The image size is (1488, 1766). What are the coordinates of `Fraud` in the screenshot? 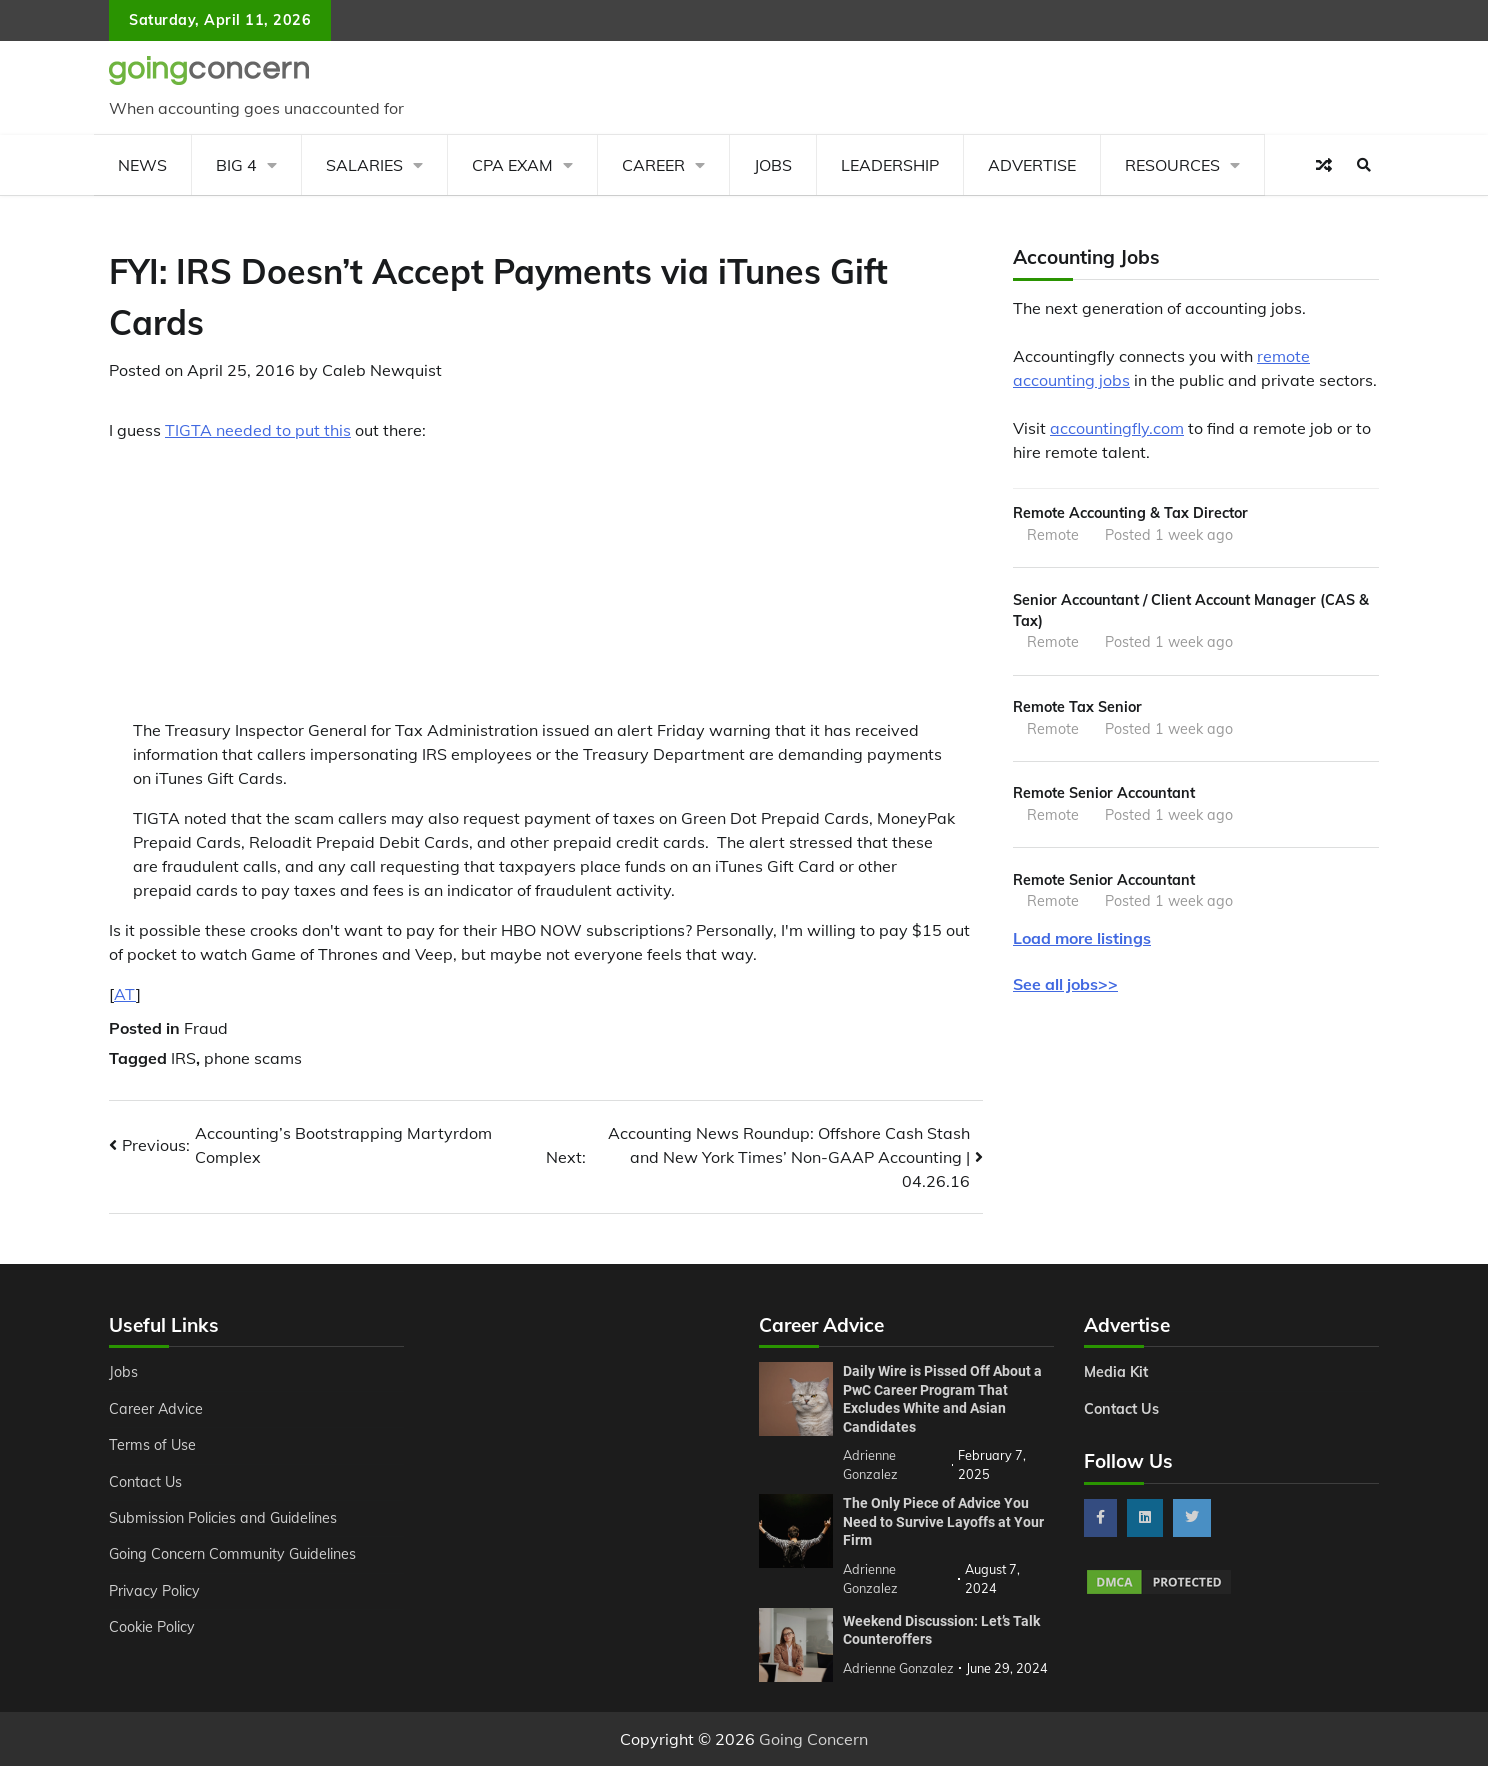 It's located at (206, 1028).